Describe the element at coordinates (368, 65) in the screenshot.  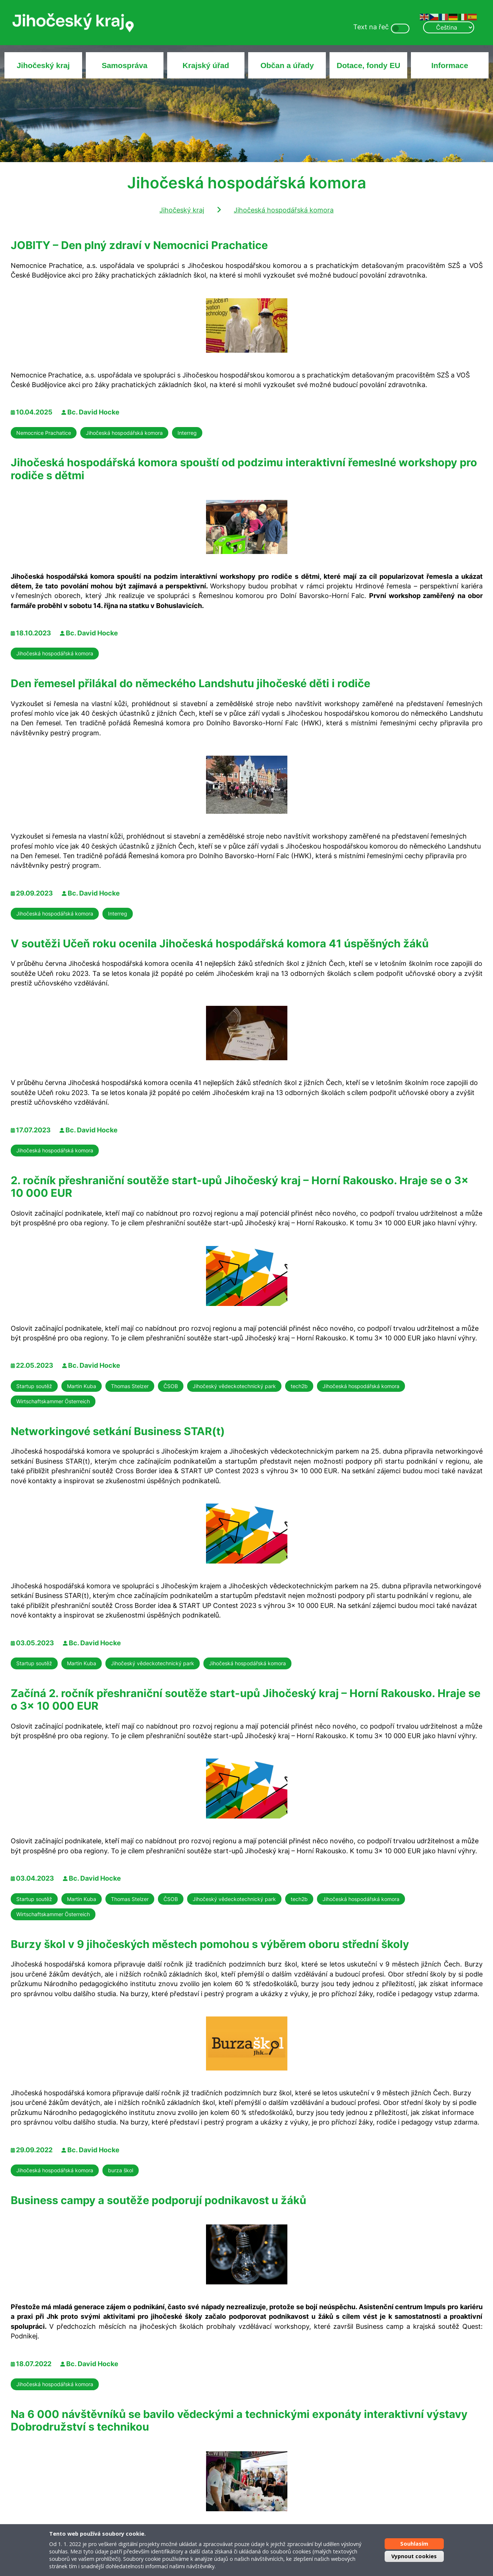
I see `Dotace, fondy EU` at that location.